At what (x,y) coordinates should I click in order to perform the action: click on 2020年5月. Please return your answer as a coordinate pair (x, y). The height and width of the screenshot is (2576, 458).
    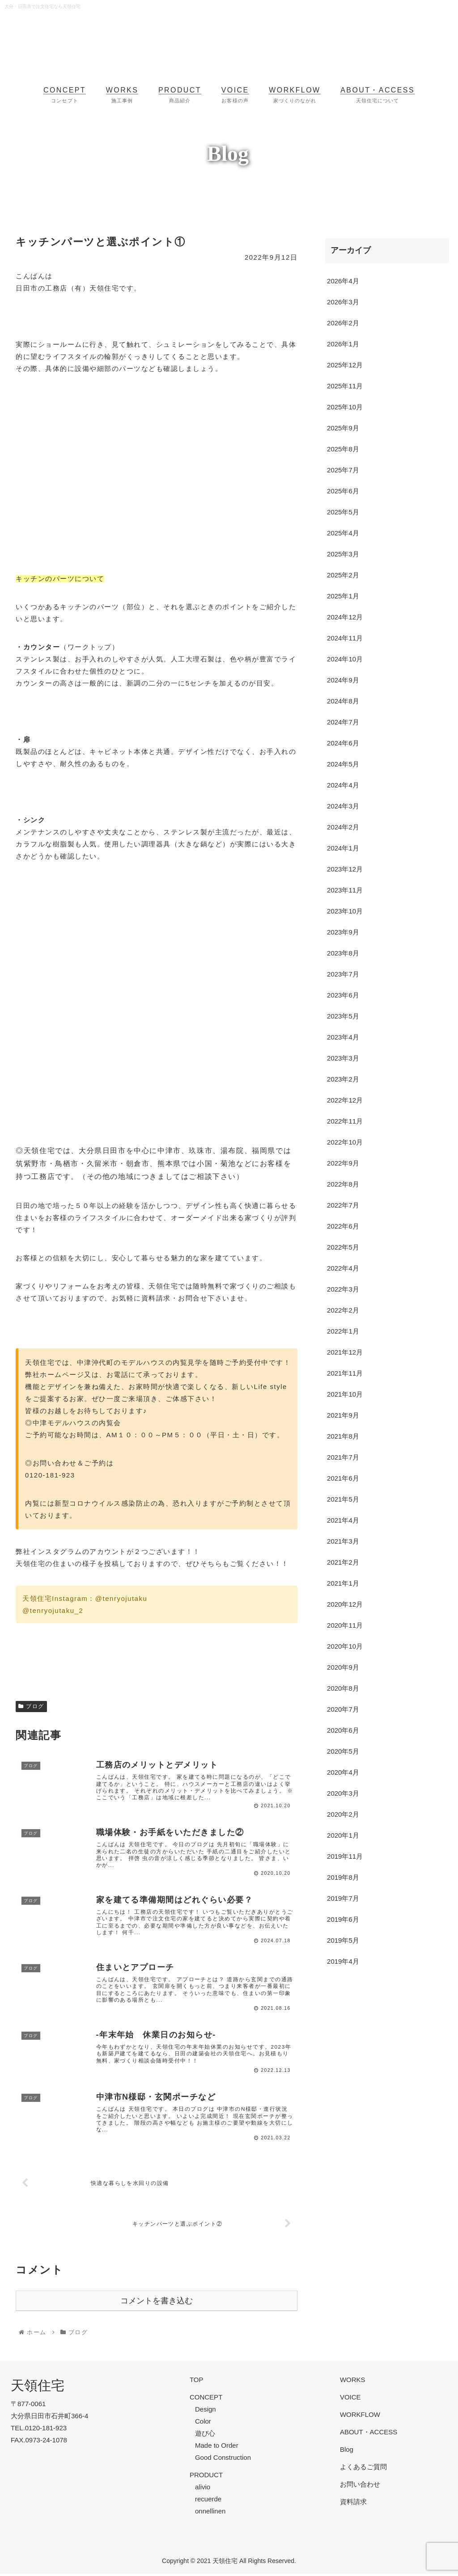
    Looking at the image, I should click on (343, 1751).